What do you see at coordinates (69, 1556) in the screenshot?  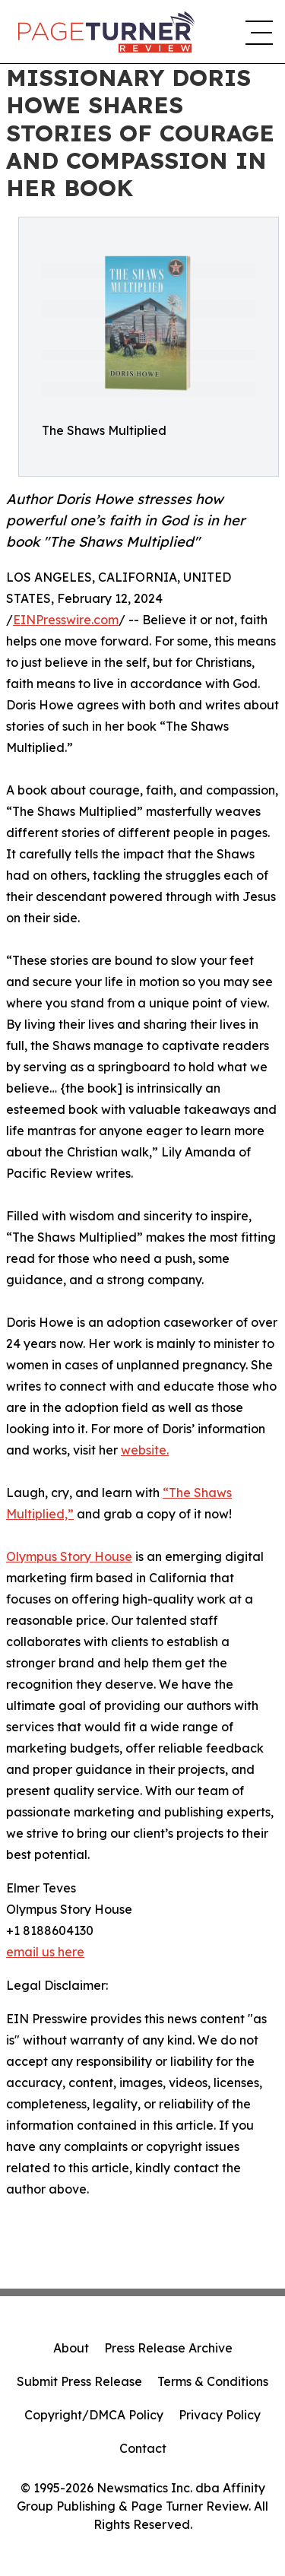 I see `Olympus Story House` at bounding box center [69, 1556].